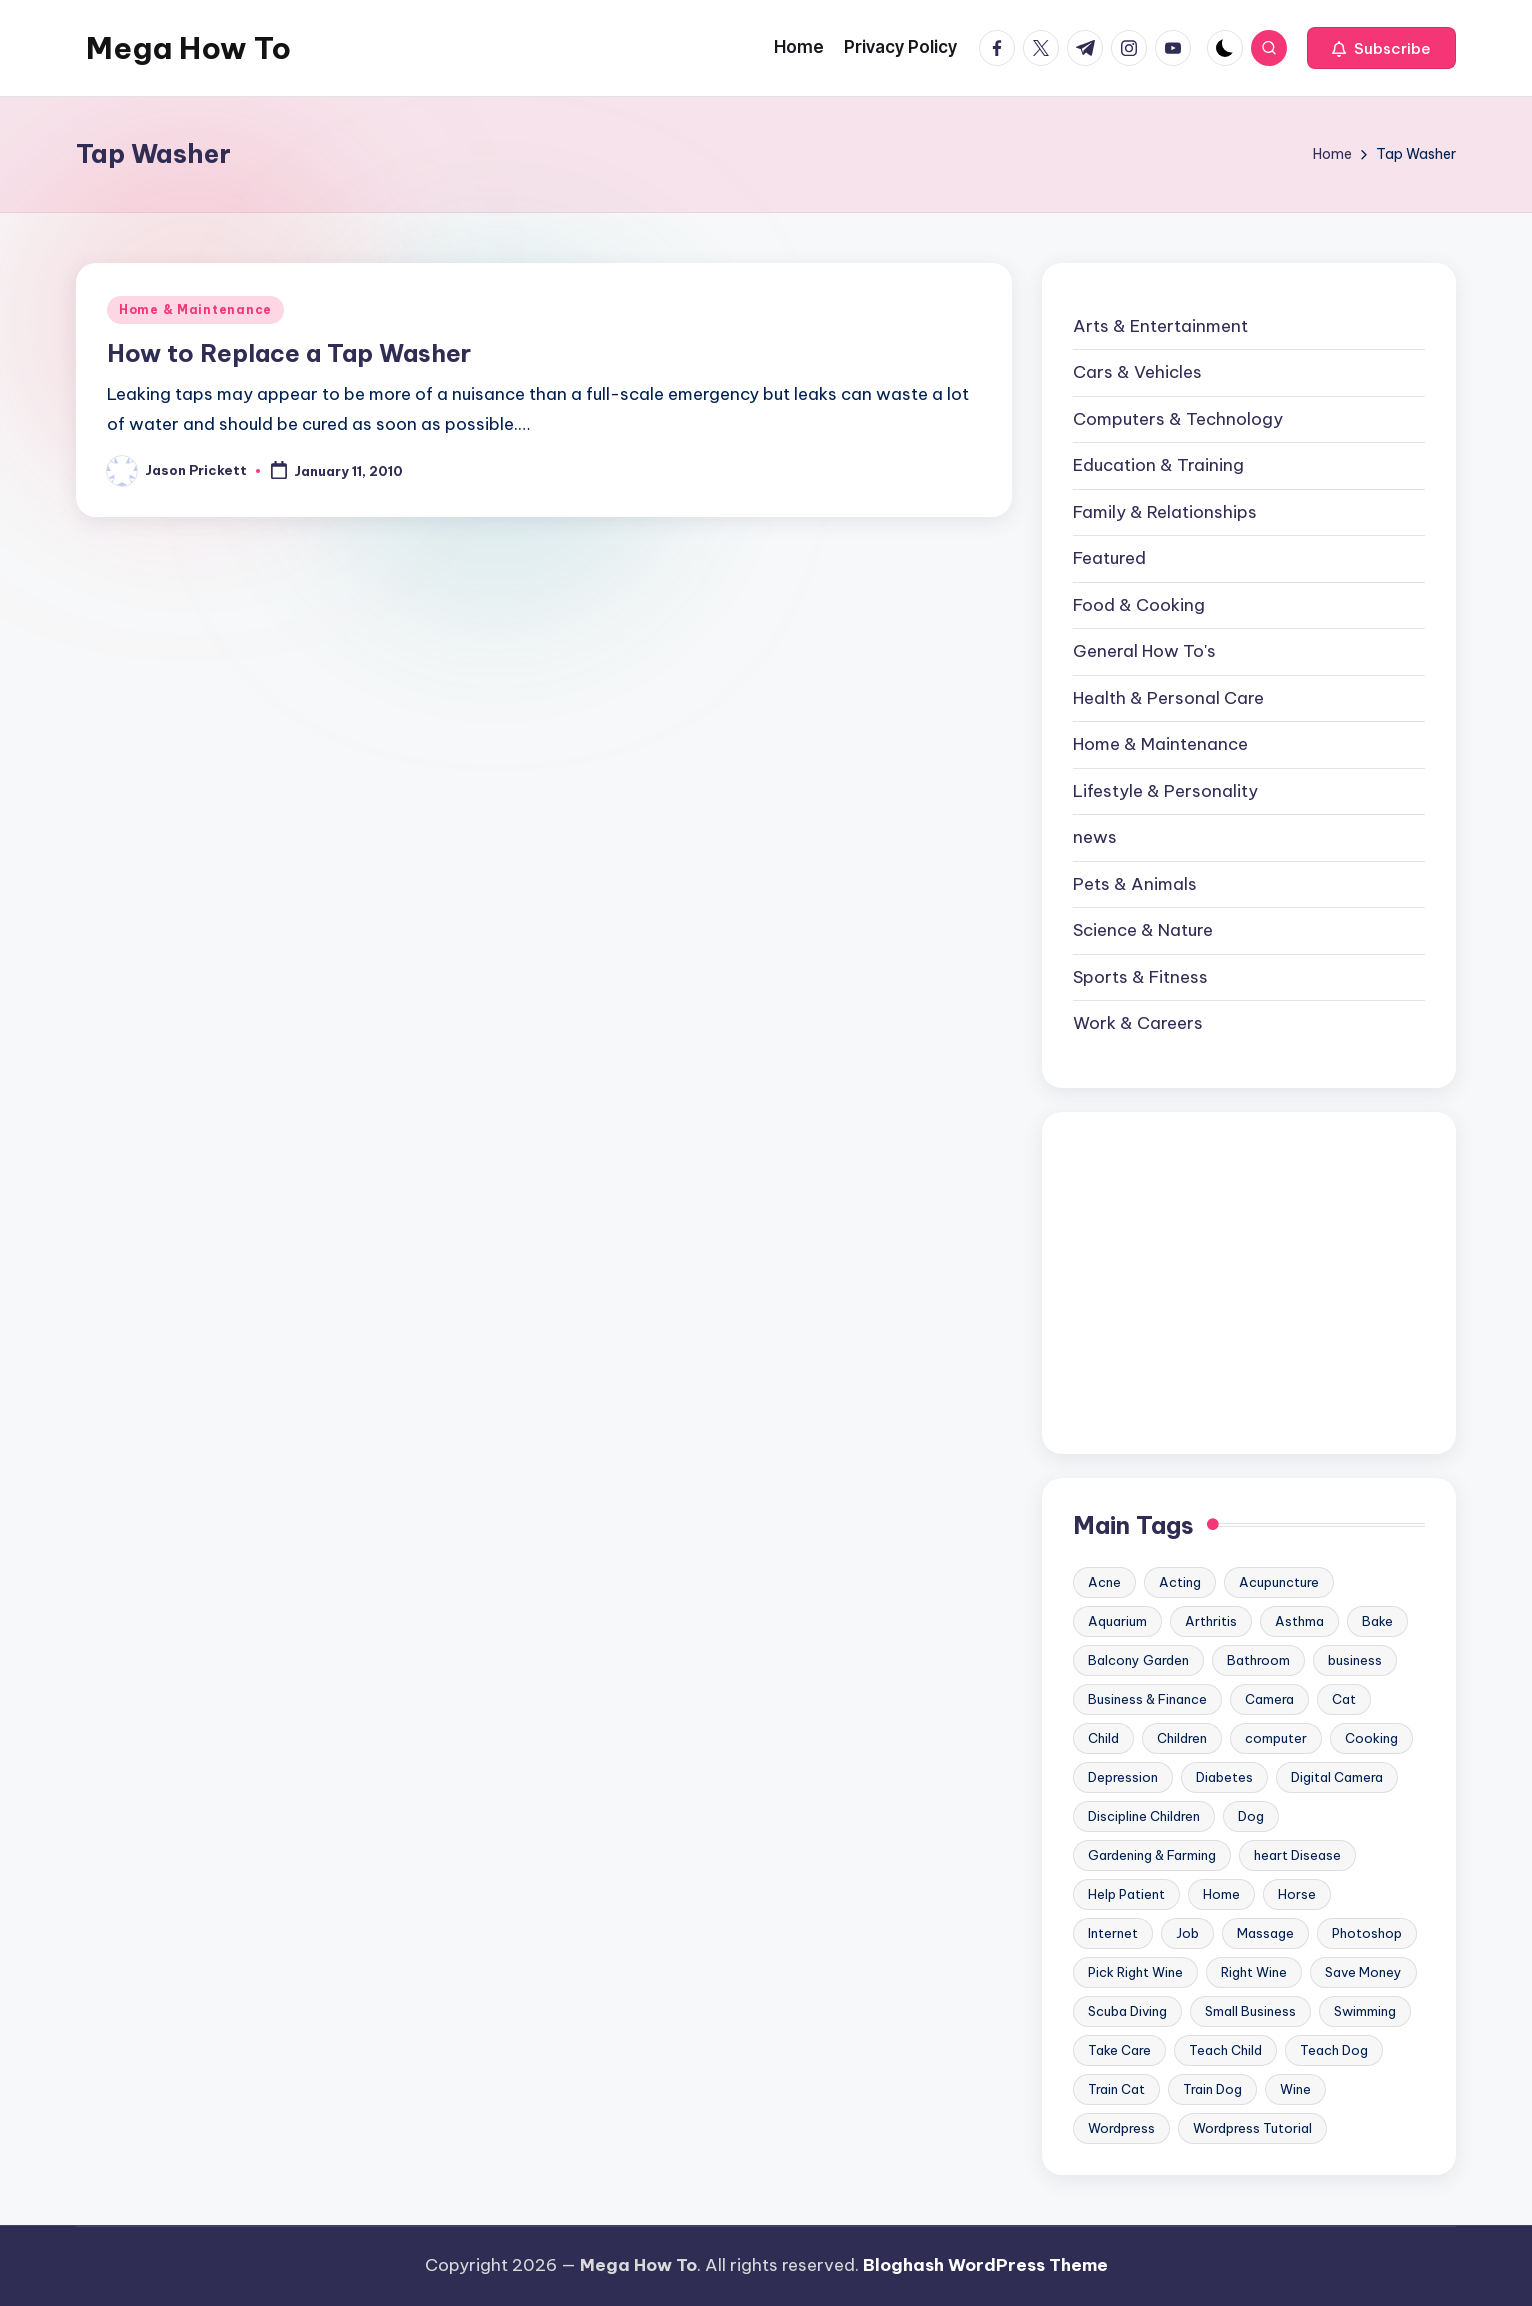  I want to click on Balcony Garden [Balcony Garden (14 items)], so click(1138, 1660).